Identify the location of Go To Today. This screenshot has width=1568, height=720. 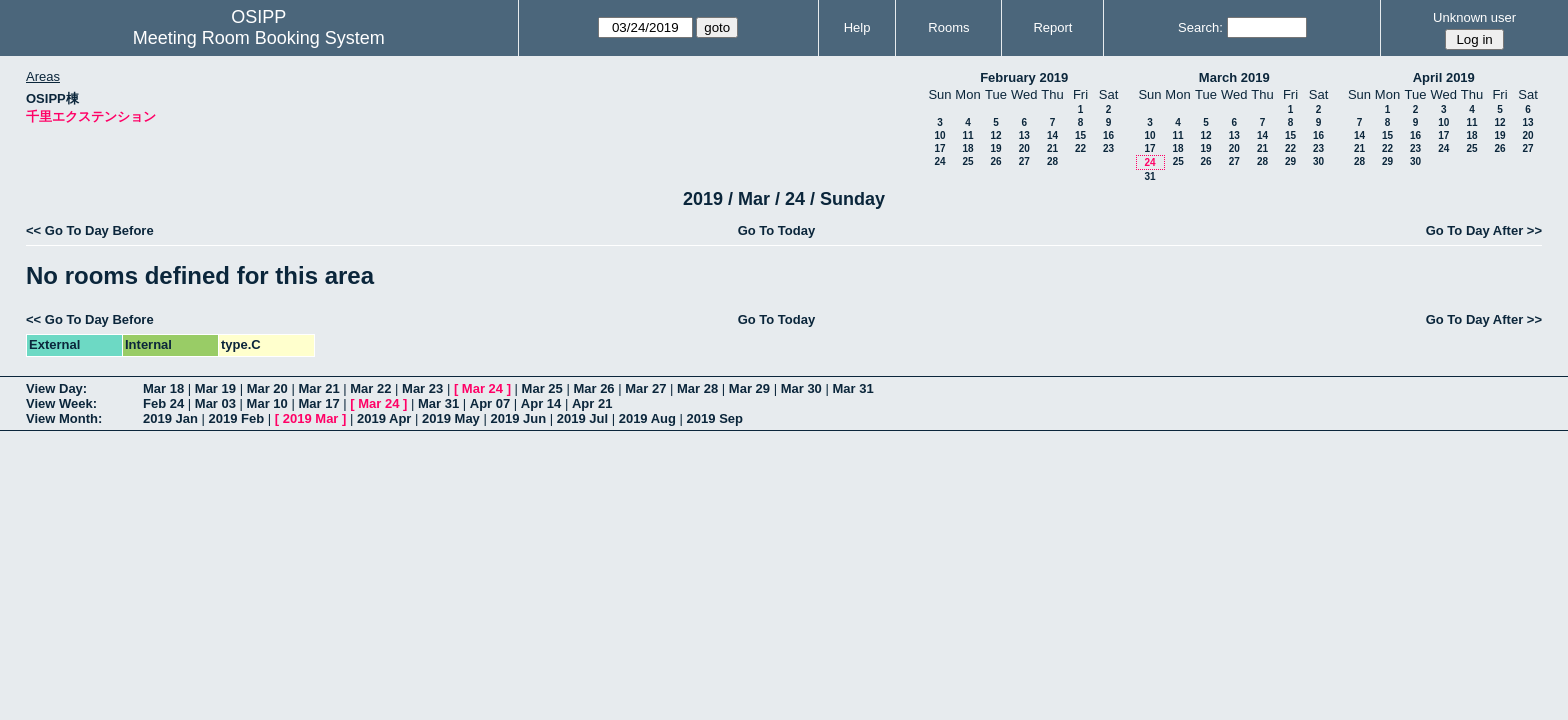
(777, 230).